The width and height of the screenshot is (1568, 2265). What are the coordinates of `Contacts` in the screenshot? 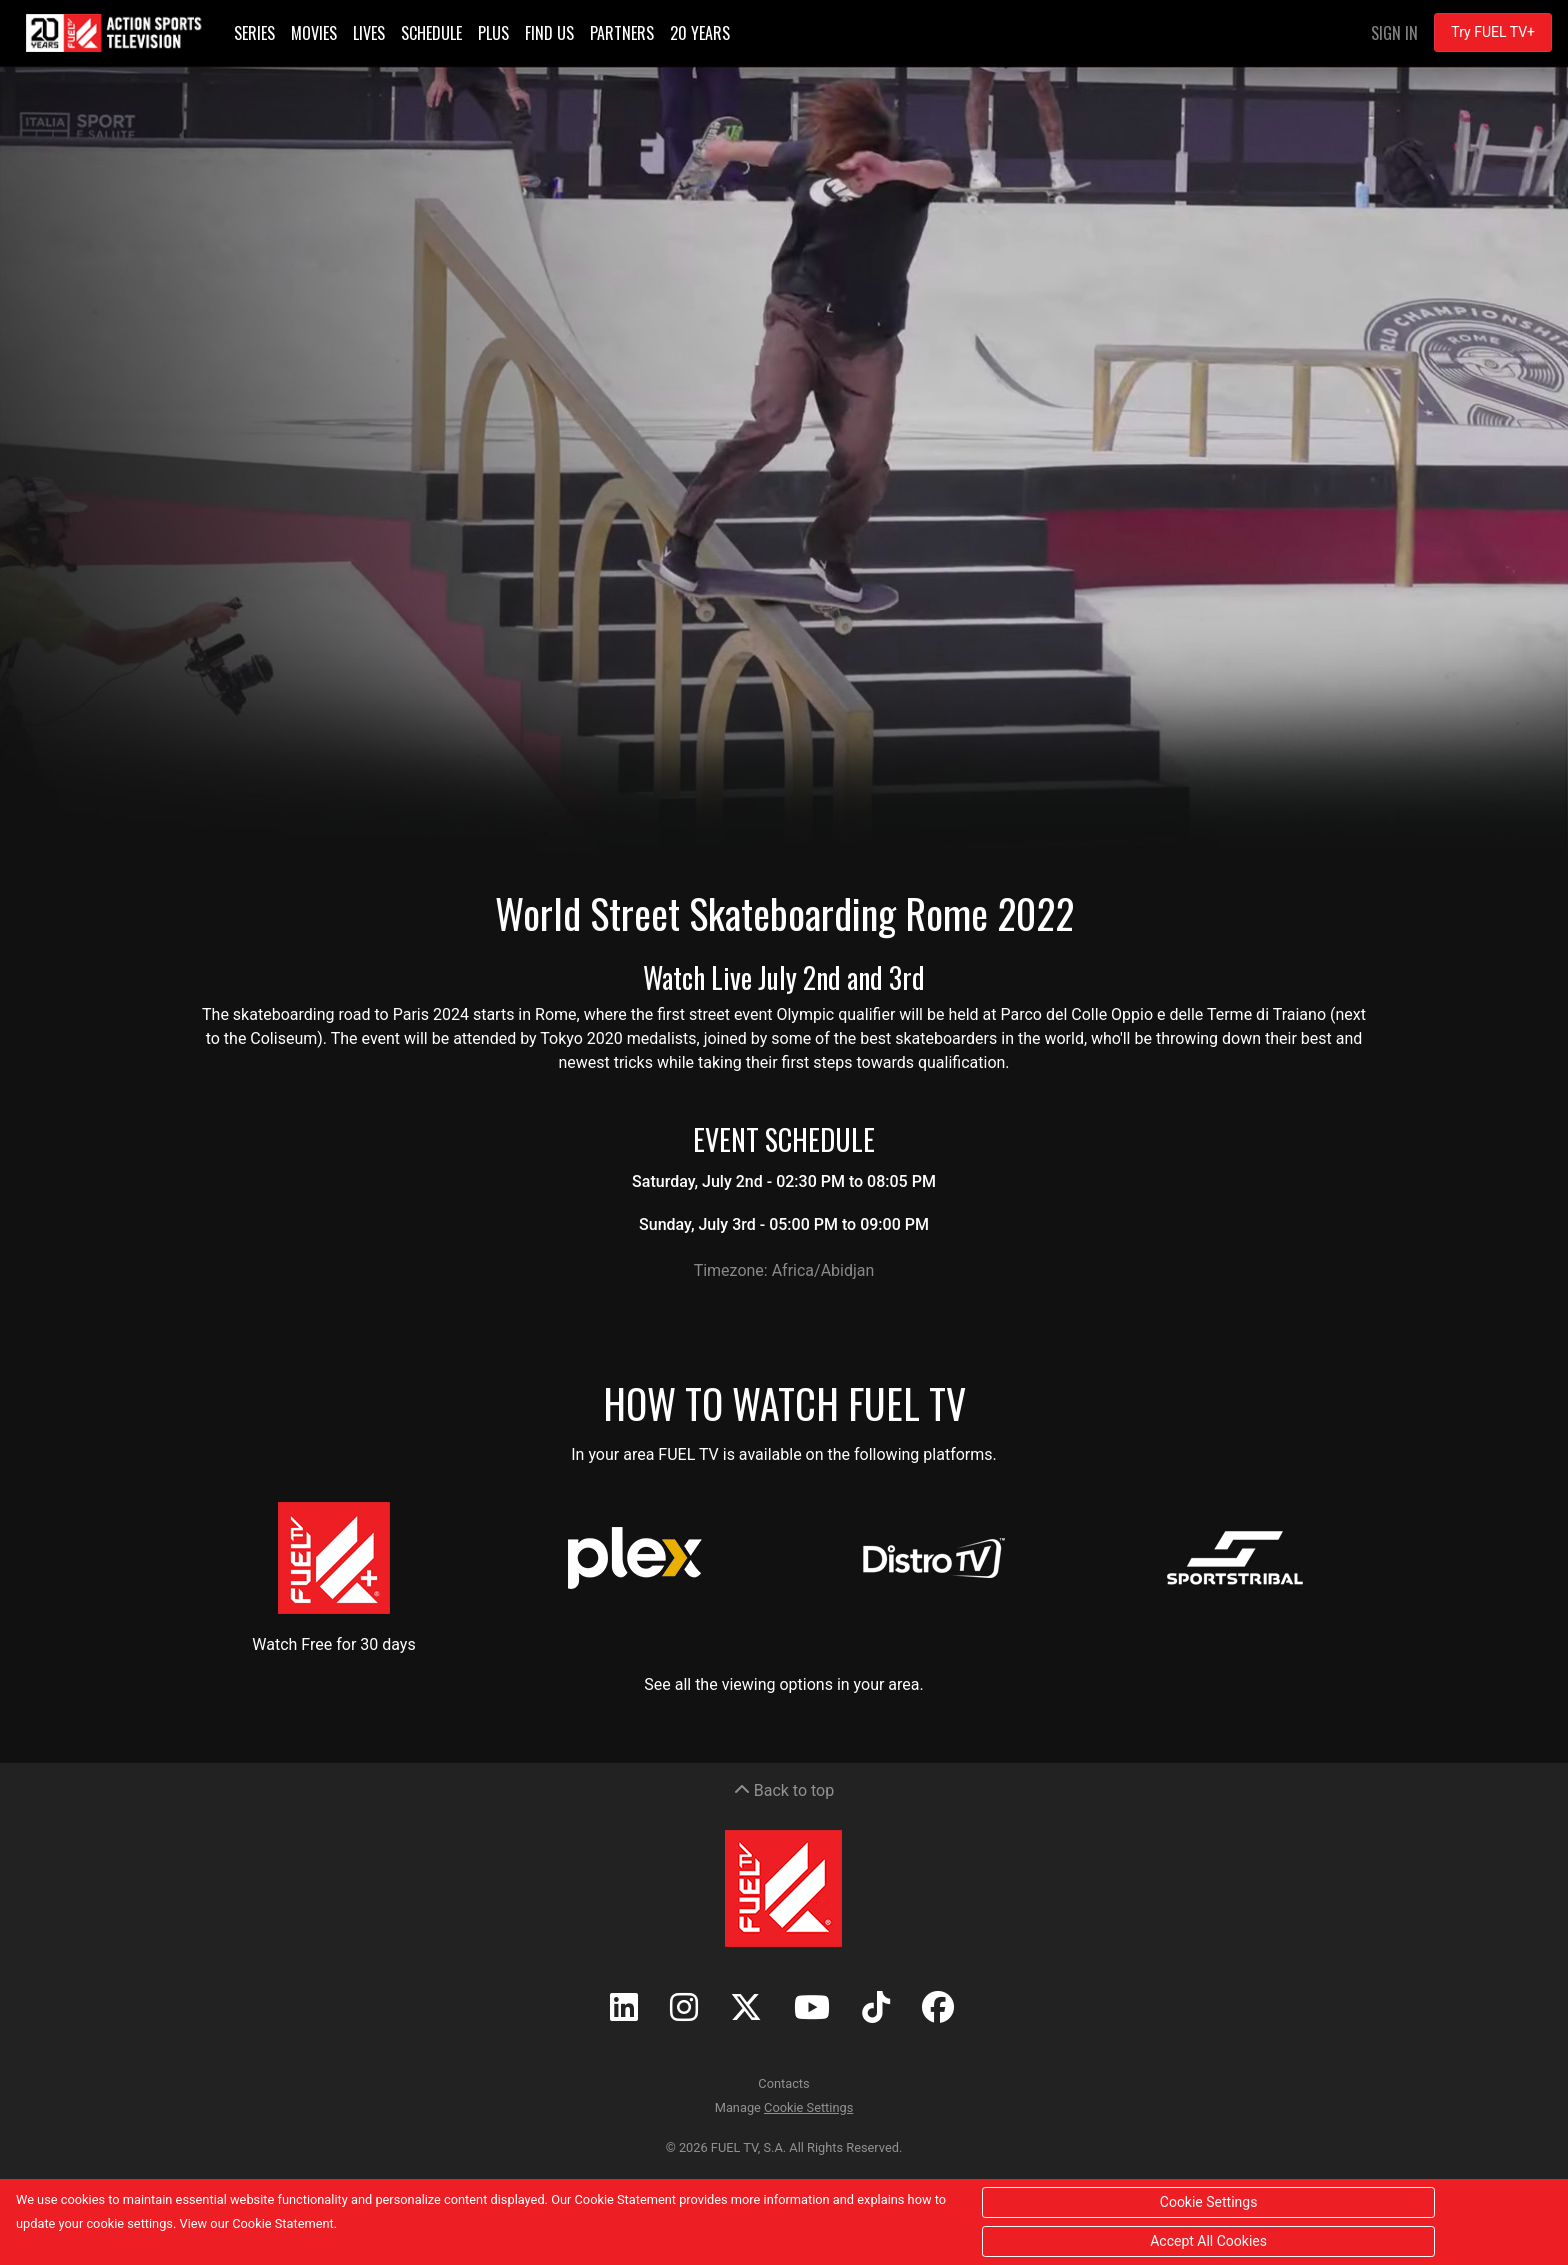 It's located at (783, 2083).